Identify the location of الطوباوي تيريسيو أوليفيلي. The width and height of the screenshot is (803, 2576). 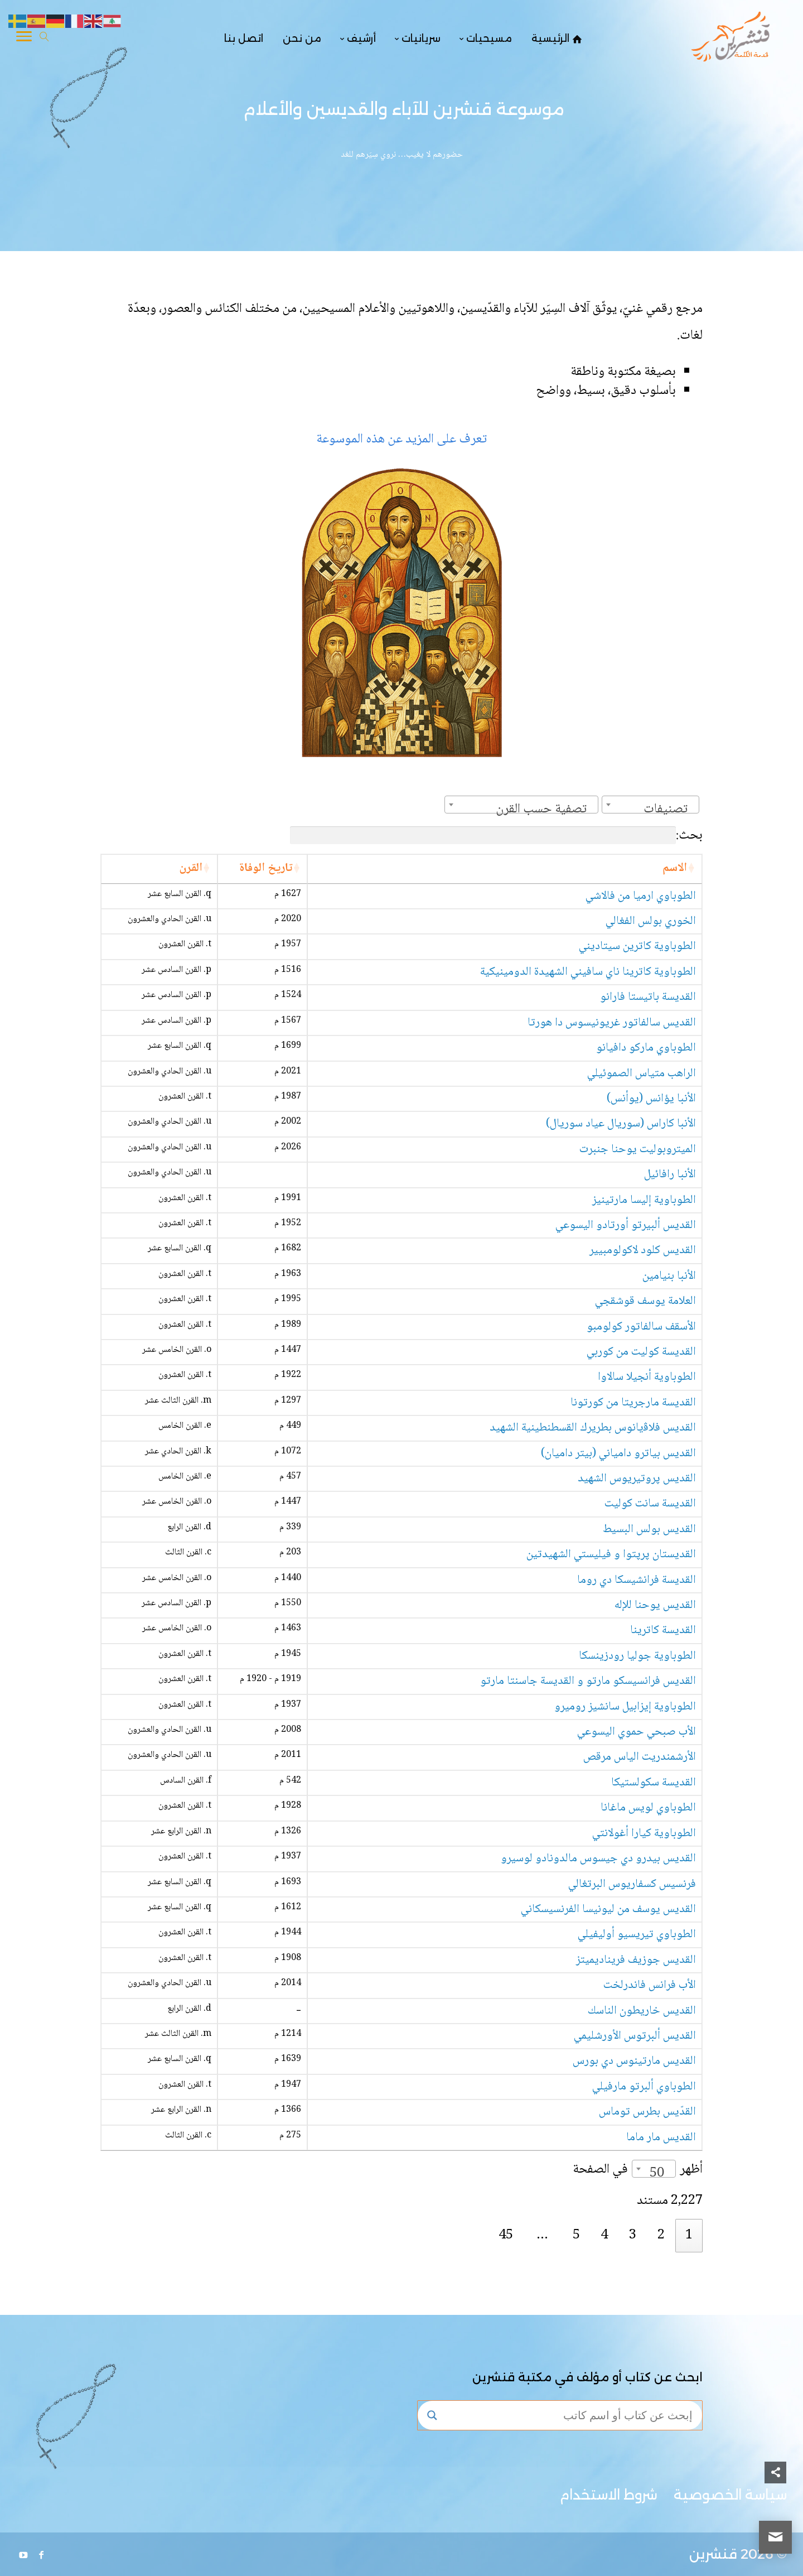
(637, 1934).